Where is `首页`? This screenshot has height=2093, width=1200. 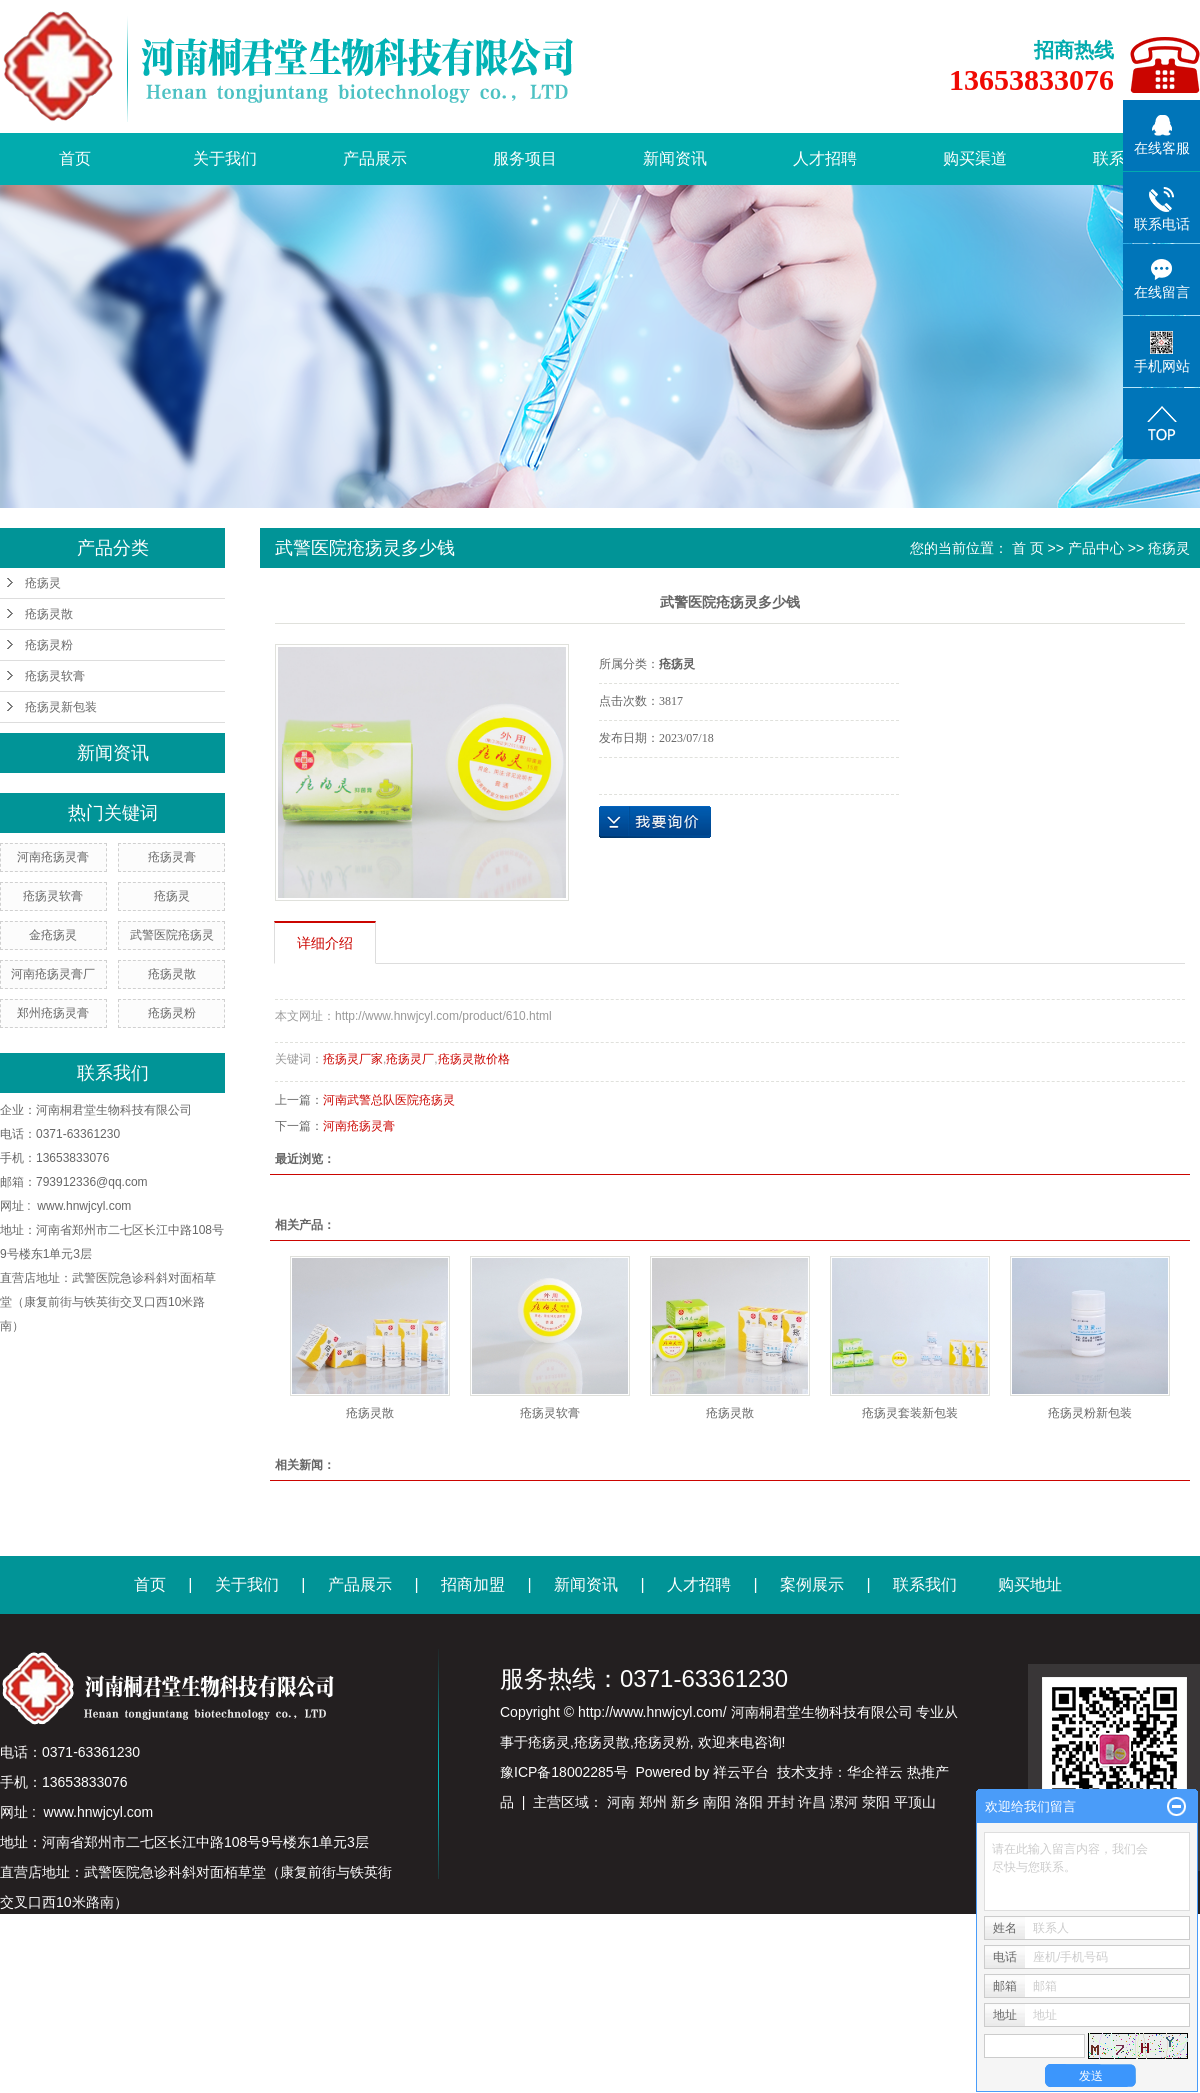
首页 is located at coordinates (75, 158).